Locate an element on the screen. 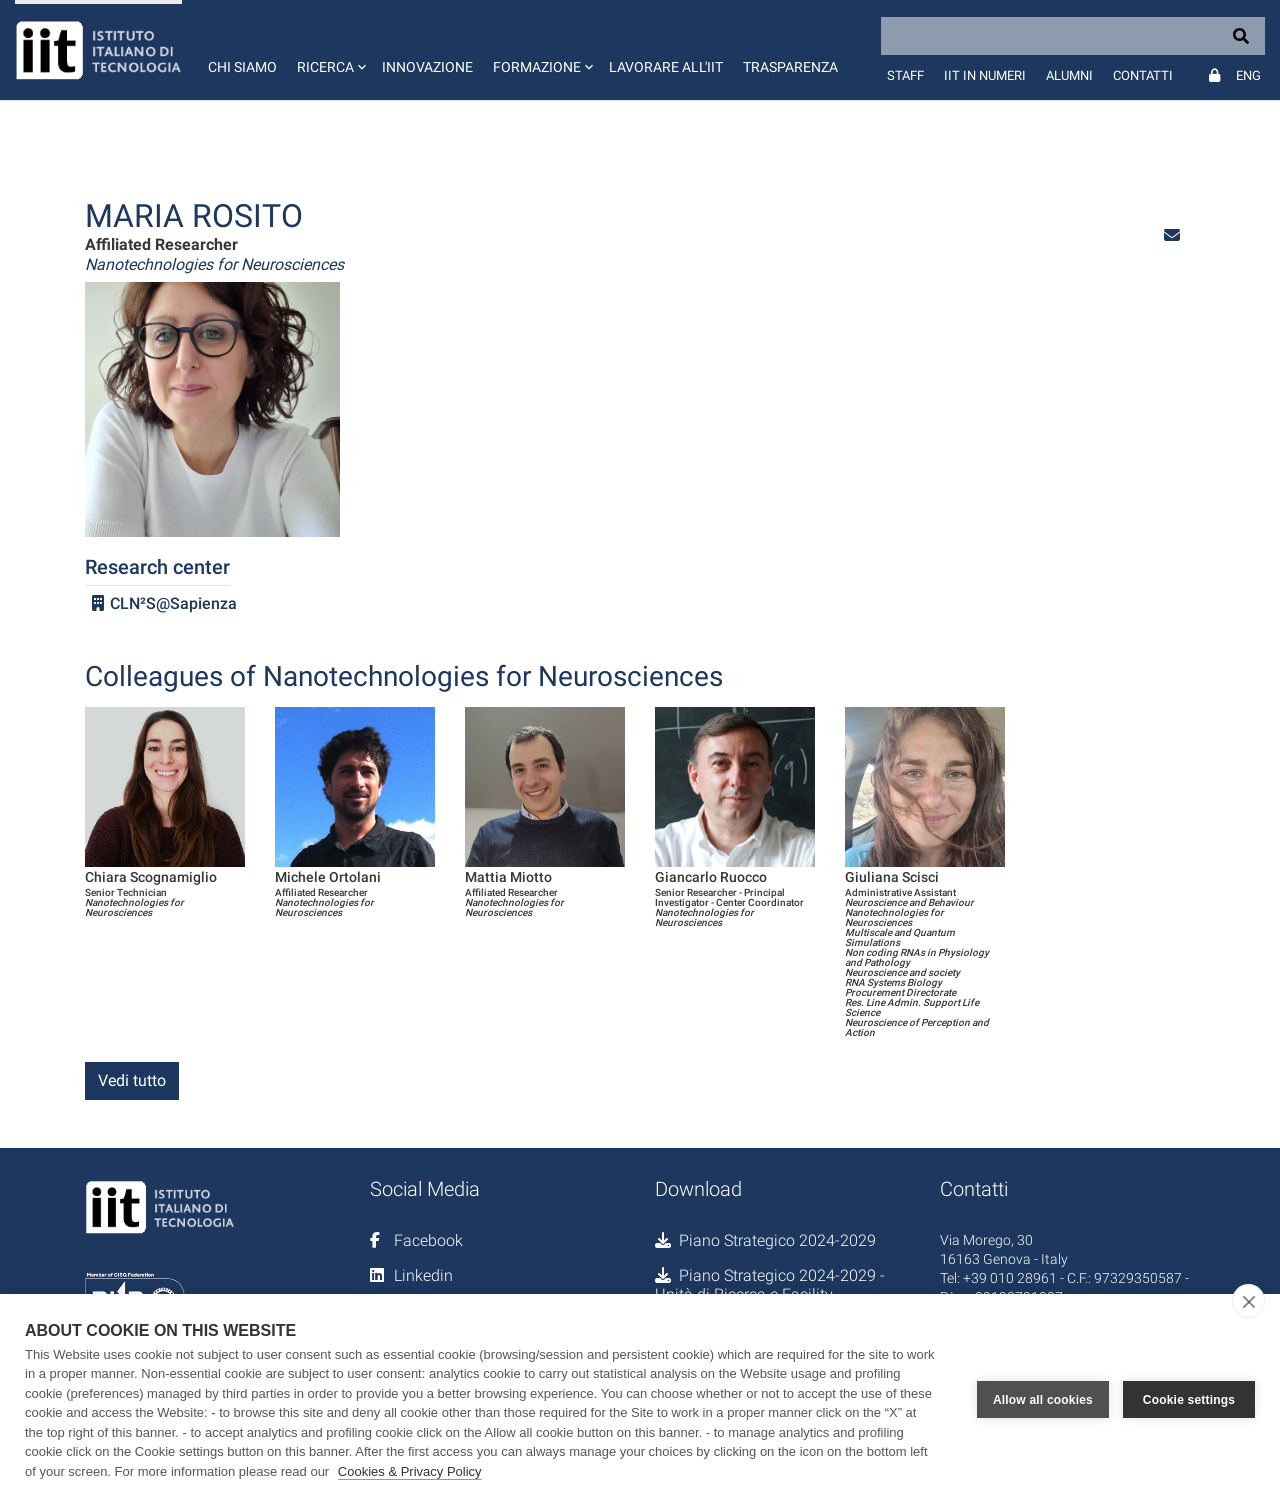  [button] is located at coordinates (329, 50).